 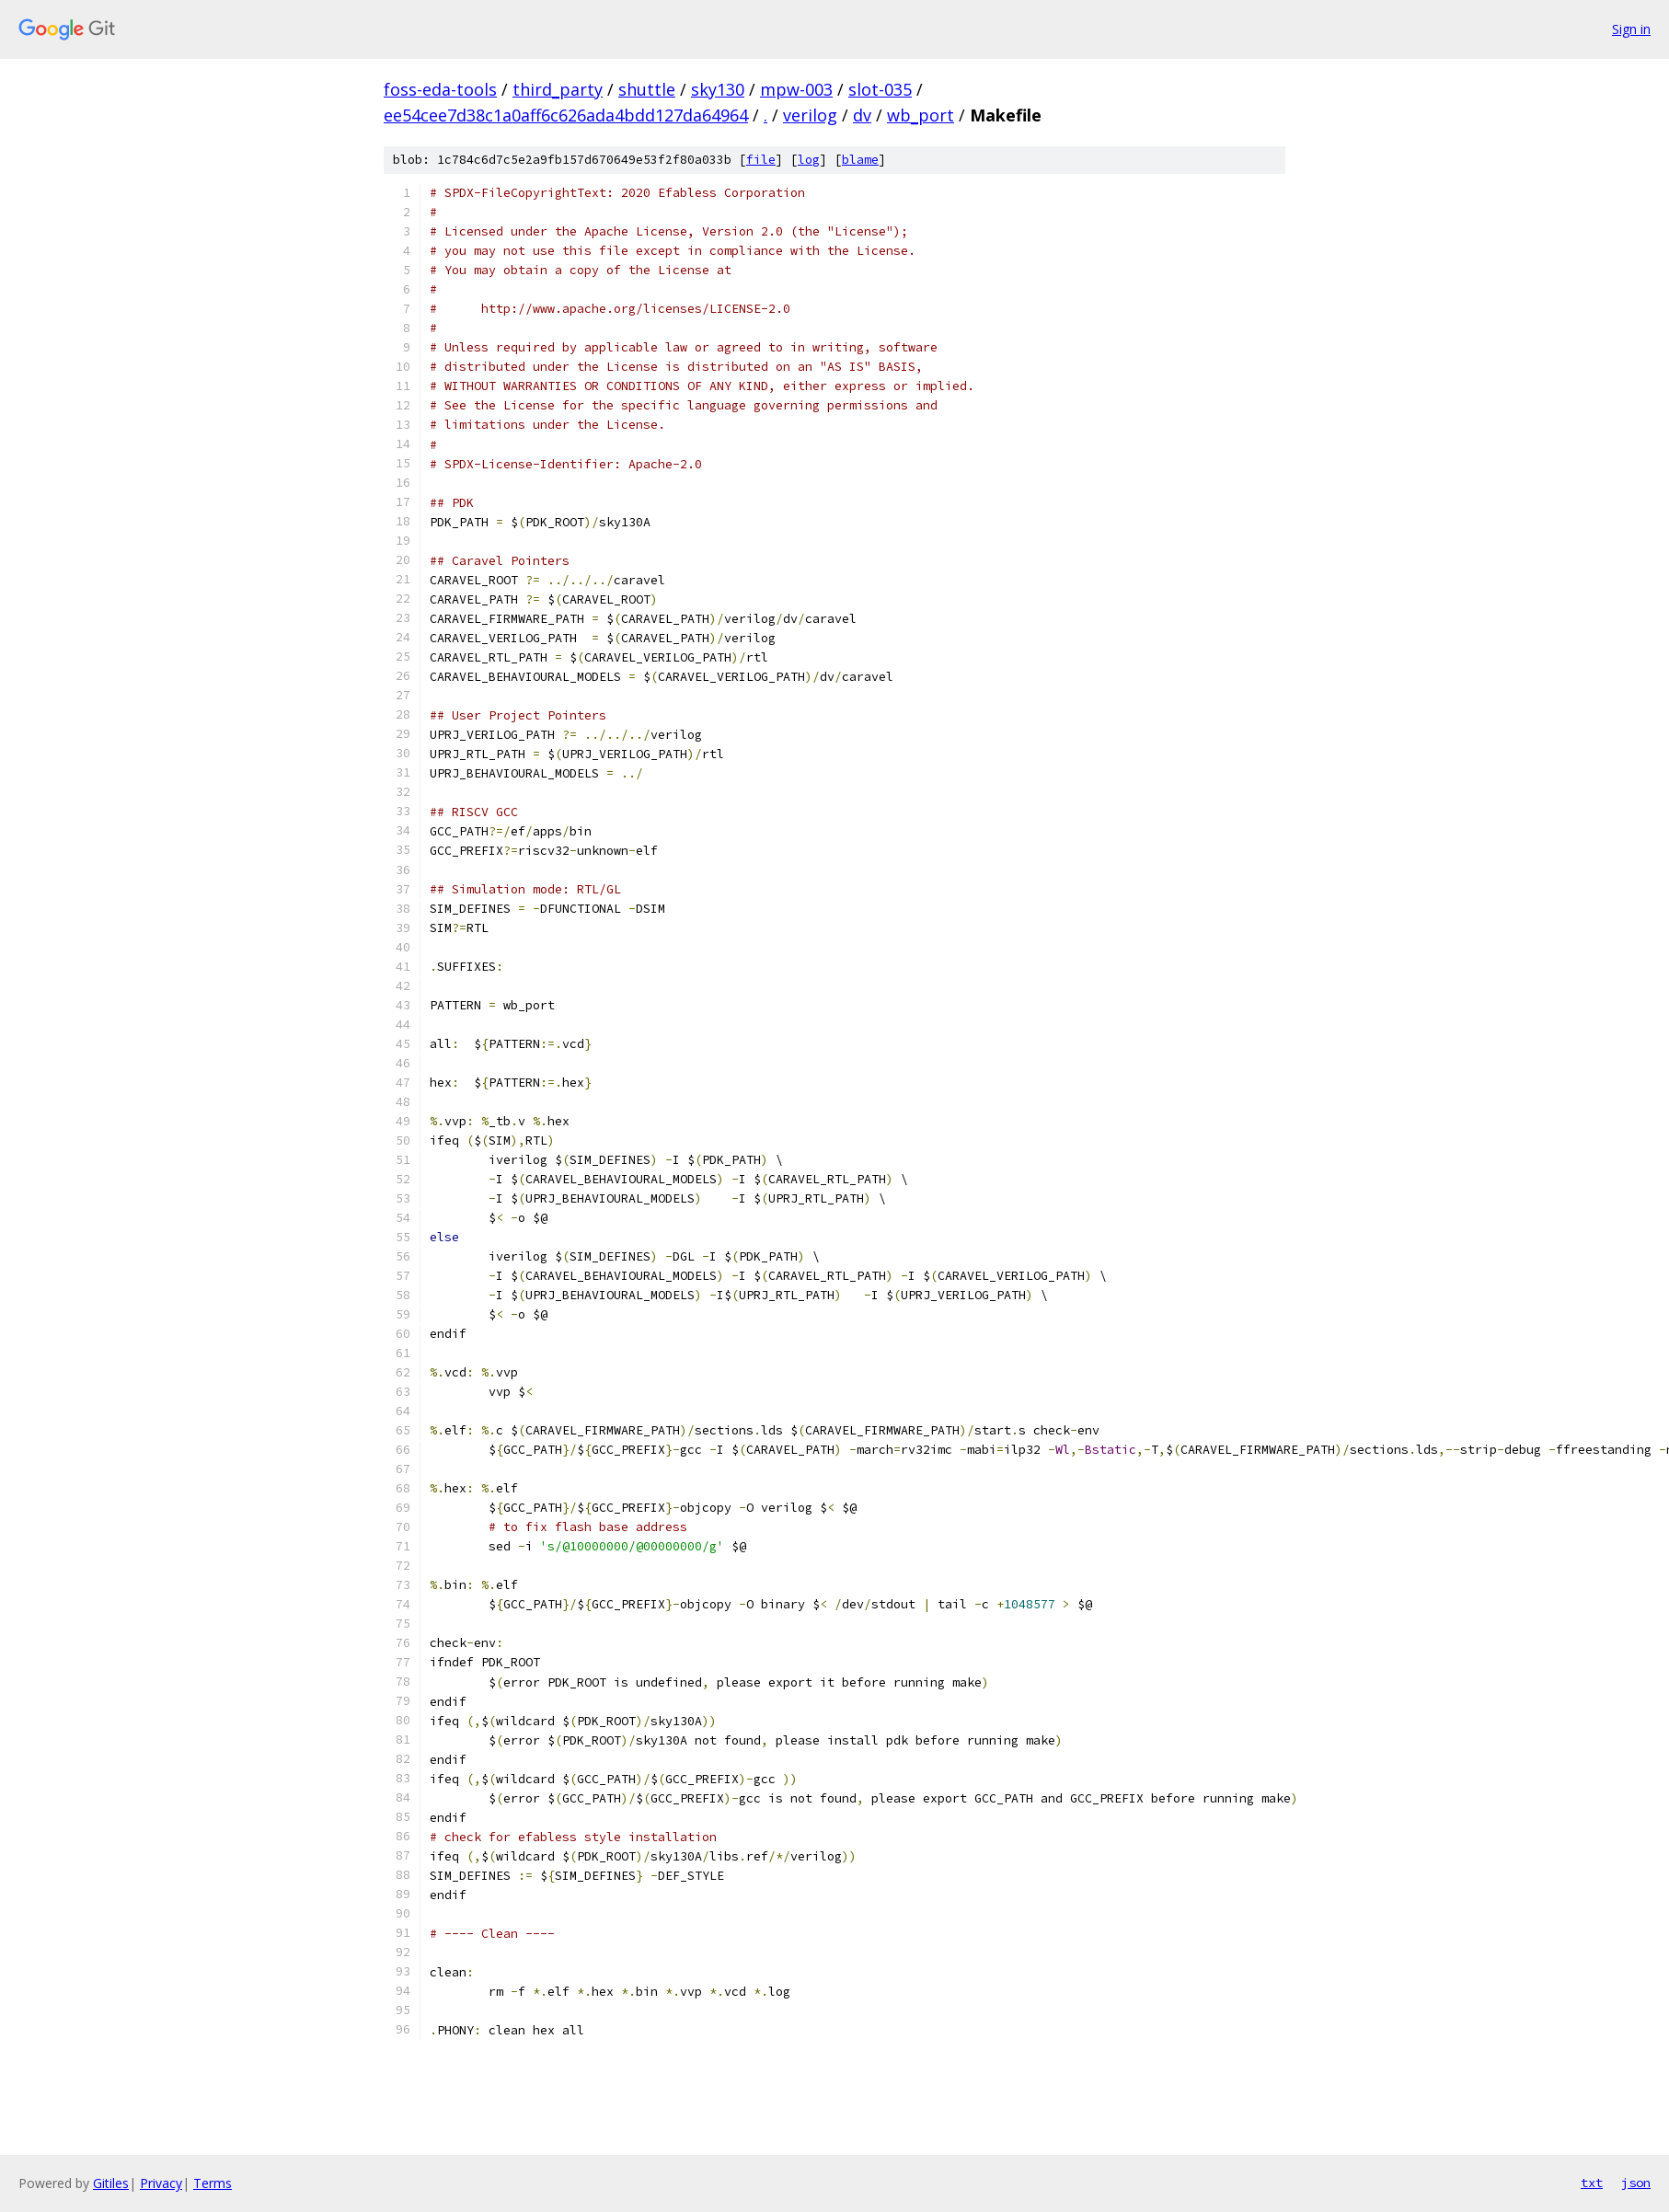 What do you see at coordinates (862, 115) in the screenshot?
I see `dv` at bounding box center [862, 115].